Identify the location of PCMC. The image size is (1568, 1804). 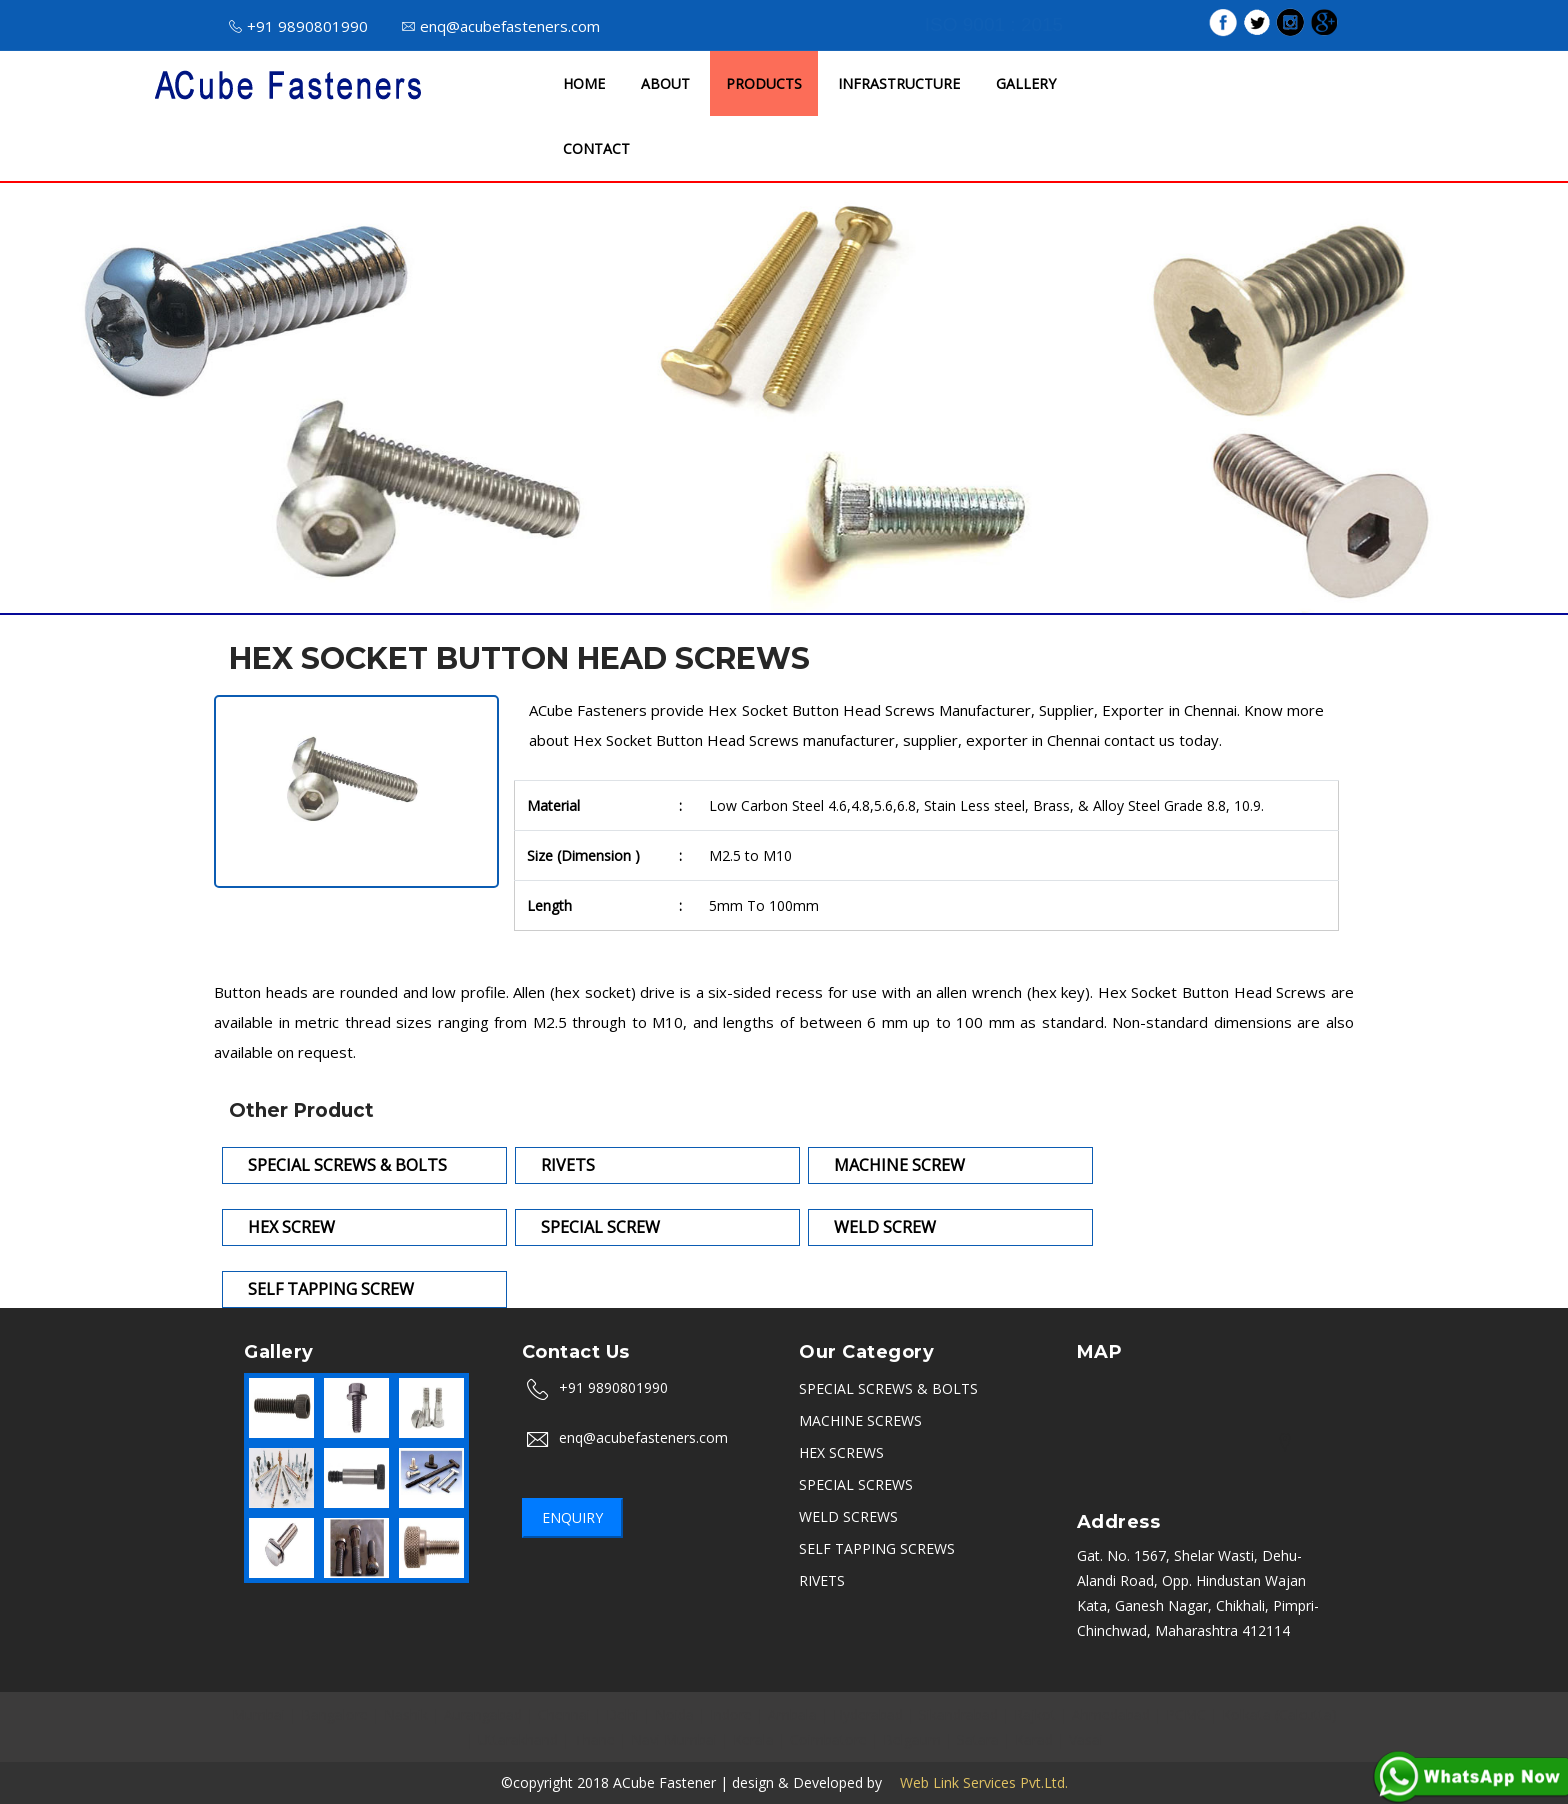
(1186, 1714).